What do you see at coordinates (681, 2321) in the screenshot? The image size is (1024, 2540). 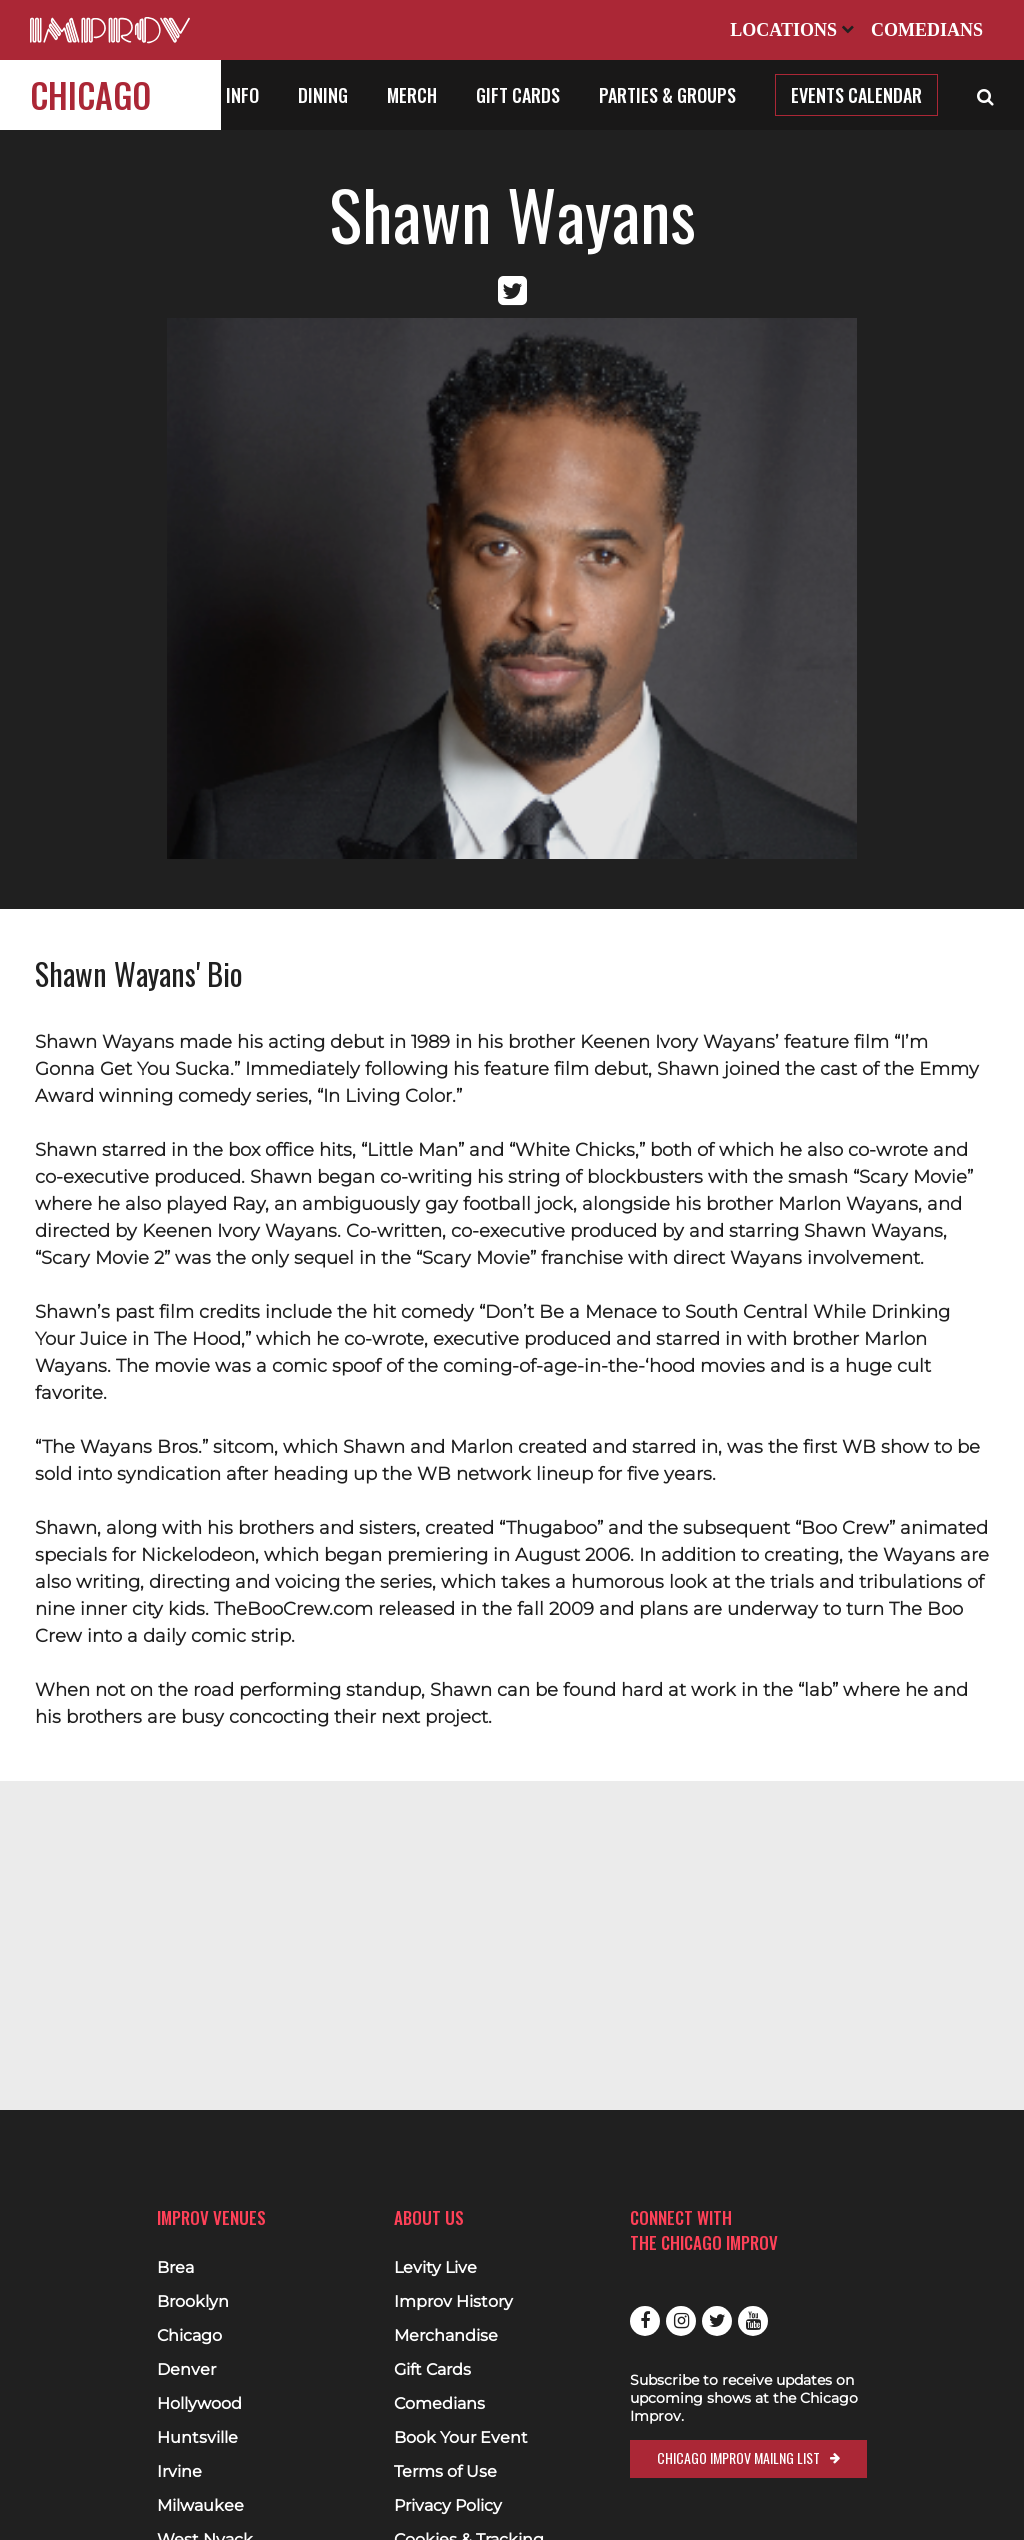 I see `Instagram` at bounding box center [681, 2321].